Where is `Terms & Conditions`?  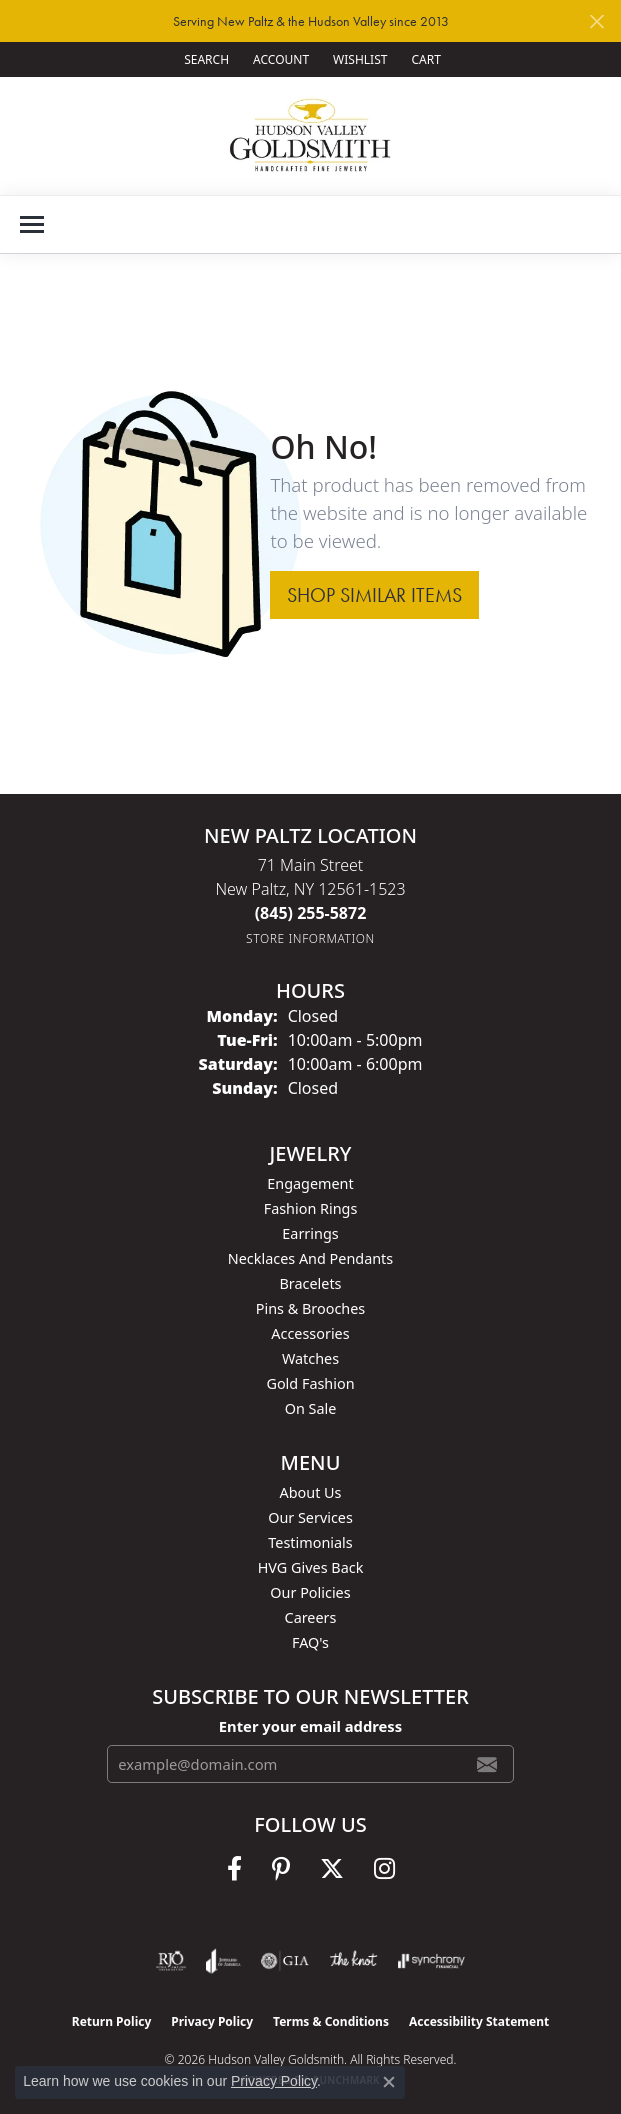
Terms & Conditions is located at coordinates (331, 2021).